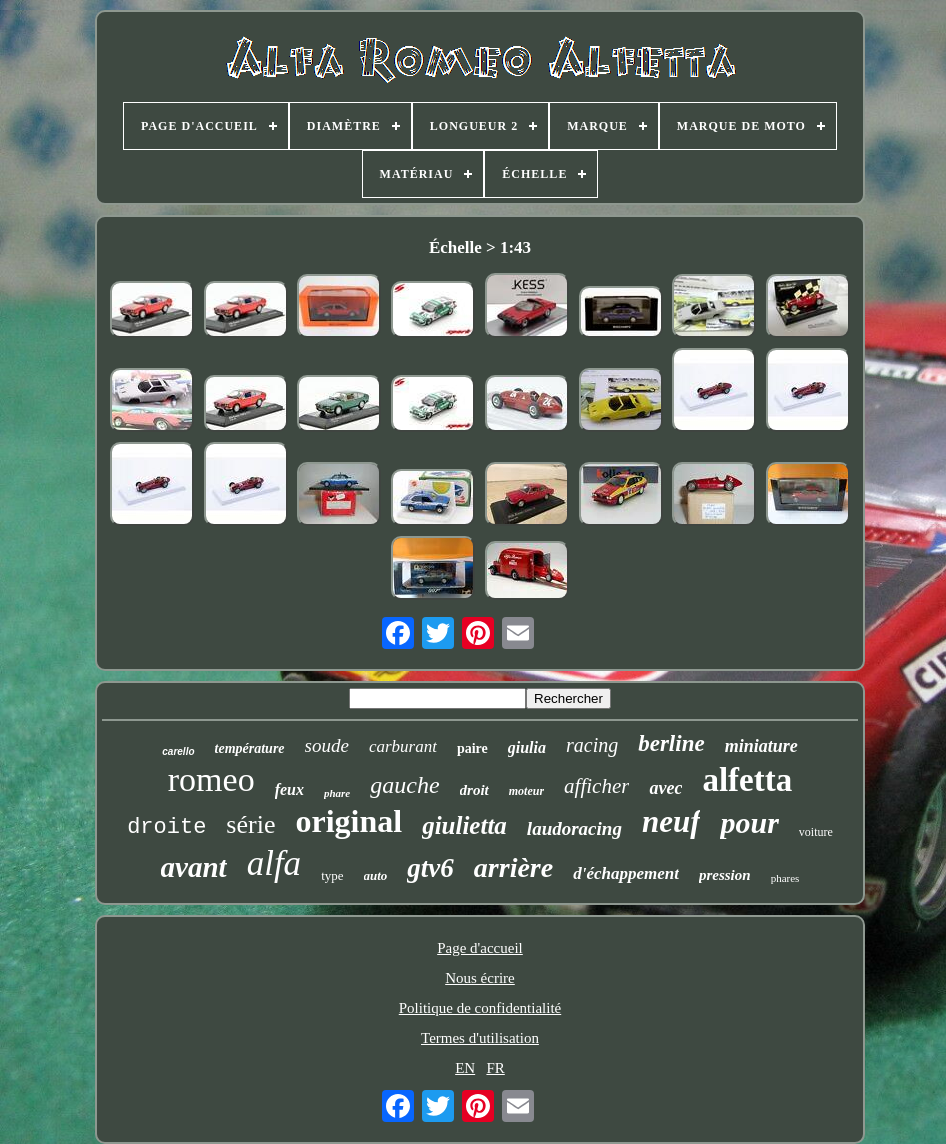 Image resolution: width=946 pixels, height=1144 pixels. What do you see at coordinates (166, 827) in the screenshot?
I see `droite` at bounding box center [166, 827].